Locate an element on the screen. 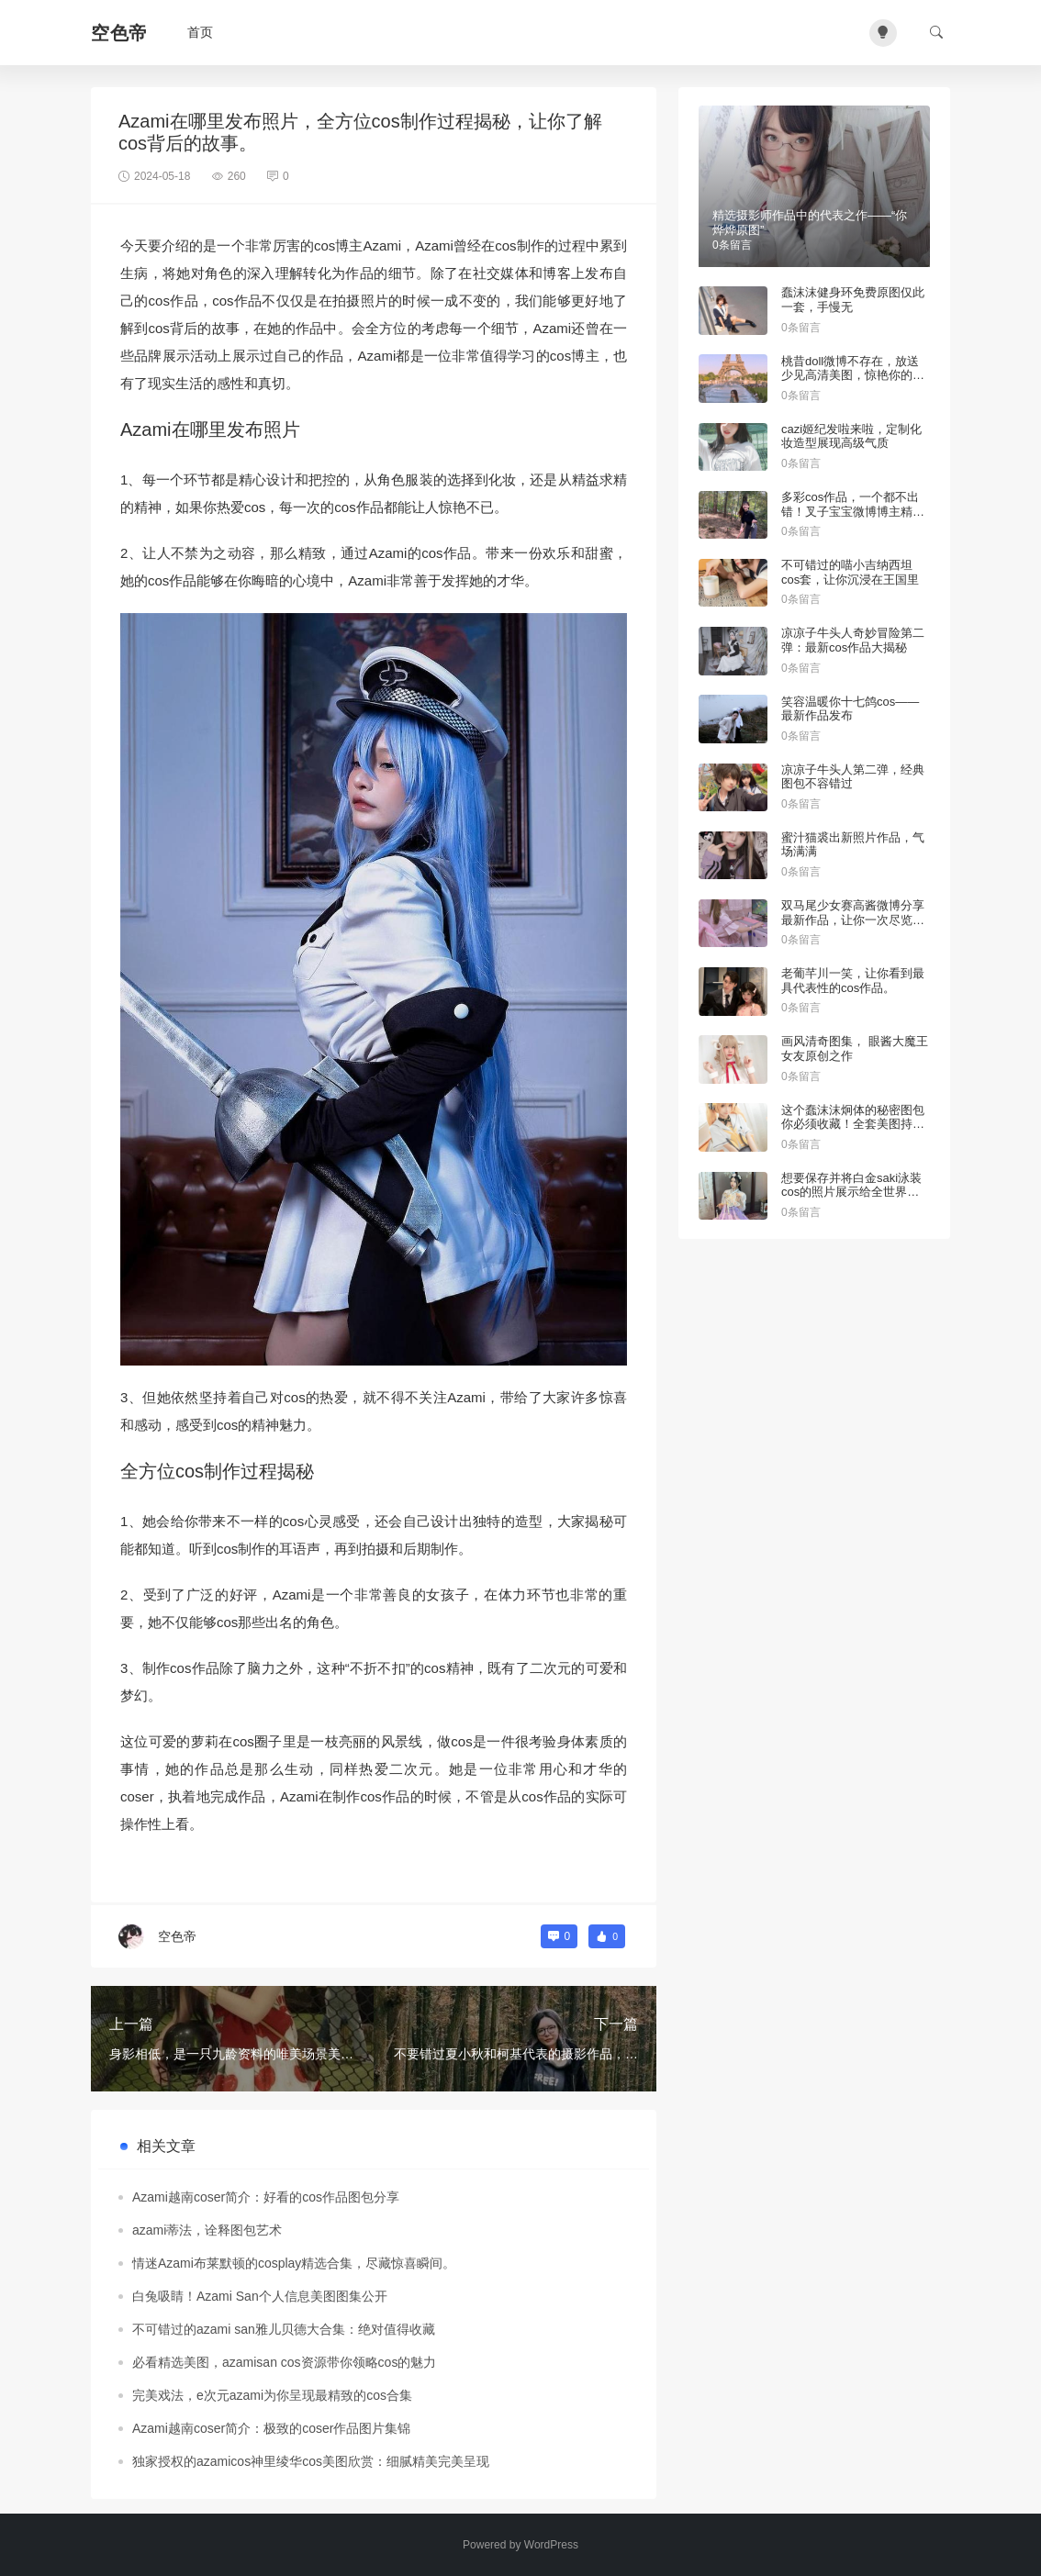 The height and width of the screenshot is (2576, 1041). Azami越南coser简介：好看的cos作品图包分享 is located at coordinates (265, 2197).